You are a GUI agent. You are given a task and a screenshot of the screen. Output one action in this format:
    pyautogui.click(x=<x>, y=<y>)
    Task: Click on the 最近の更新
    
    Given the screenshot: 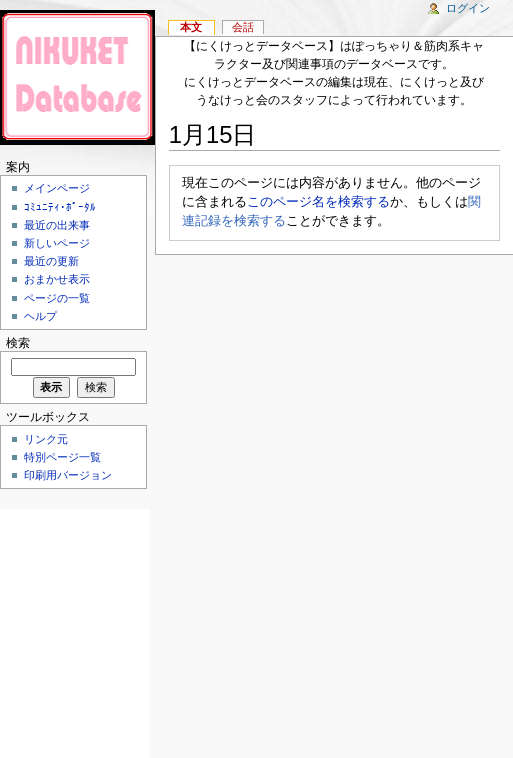 What is the action you would take?
    pyautogui.click(x=51, y=261)
    